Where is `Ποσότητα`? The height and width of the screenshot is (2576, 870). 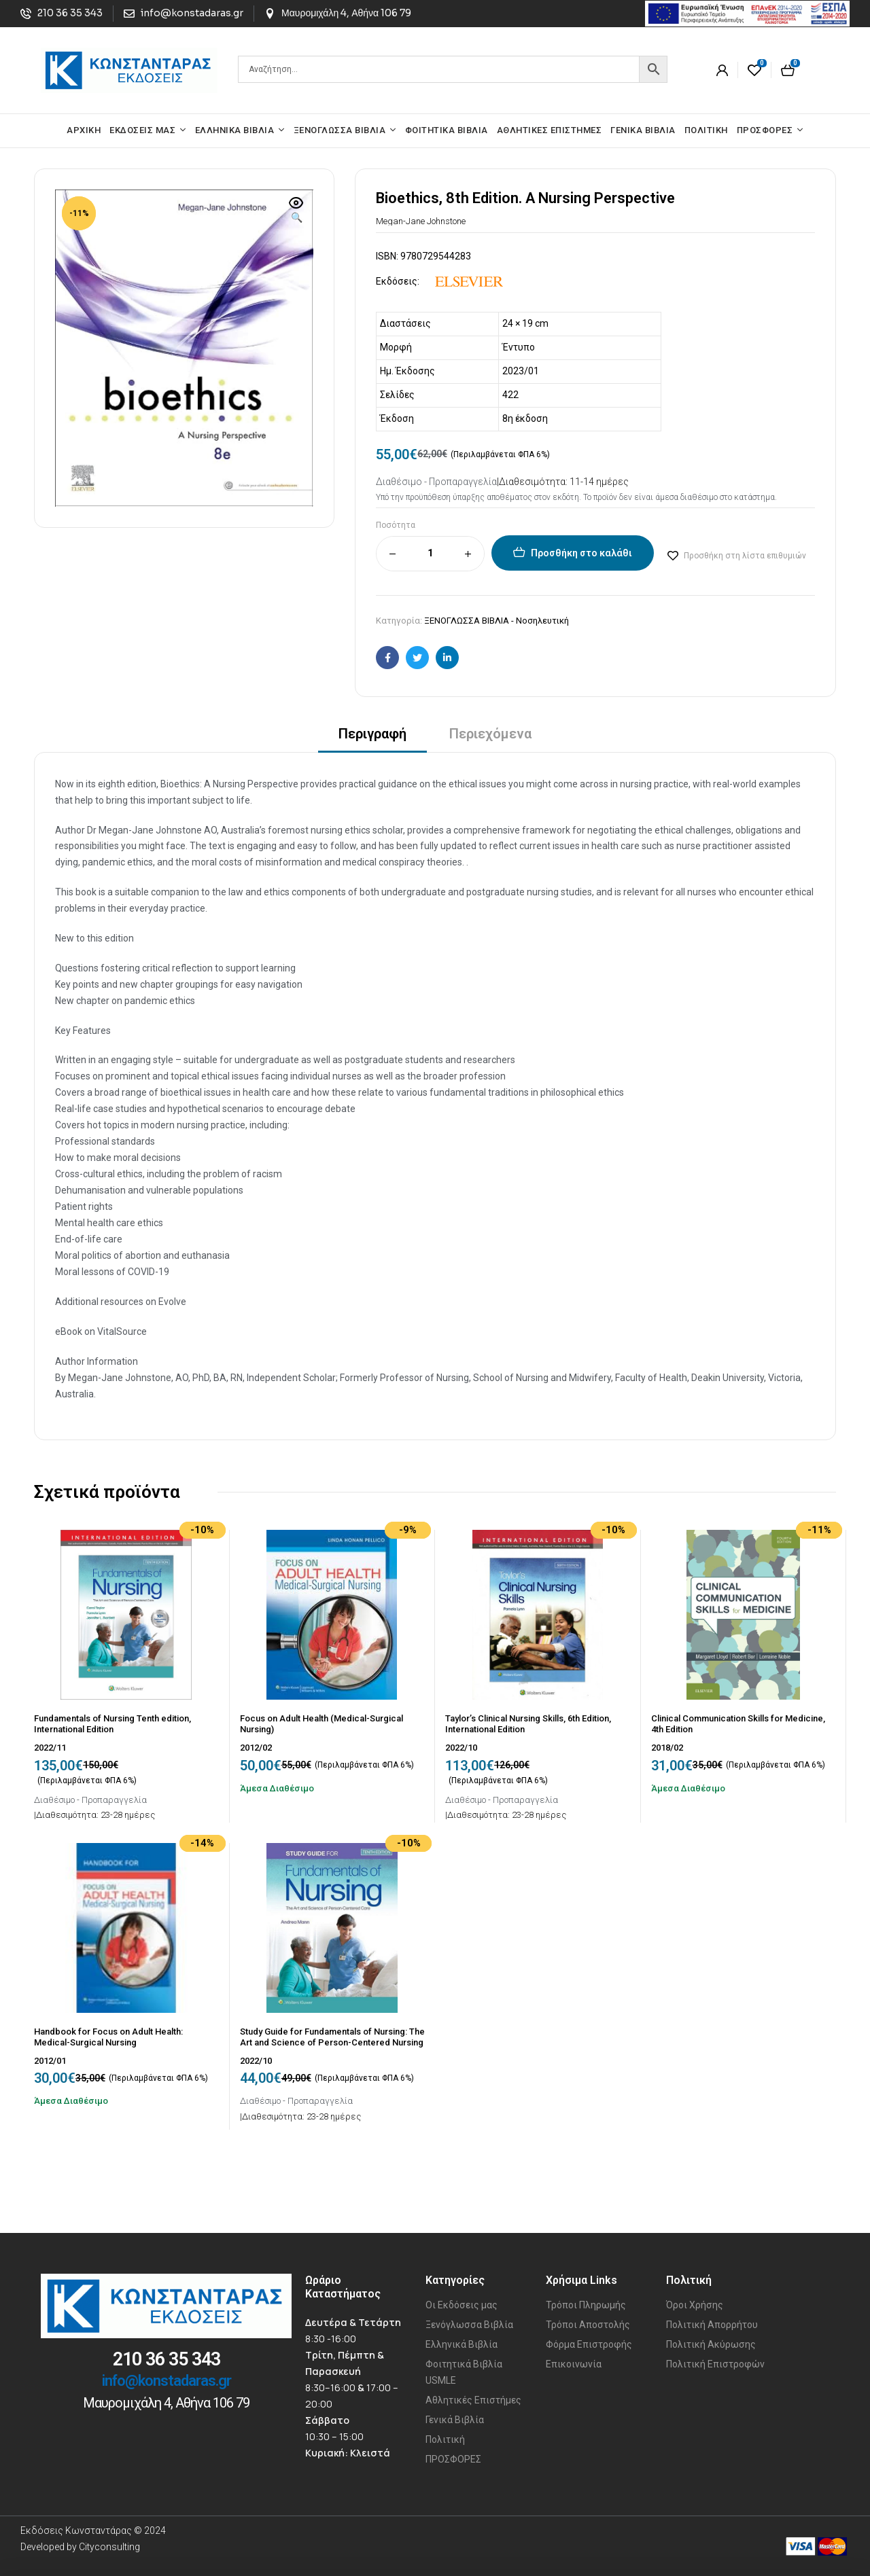
Ποσότητα is located at coordinates (395, 525).